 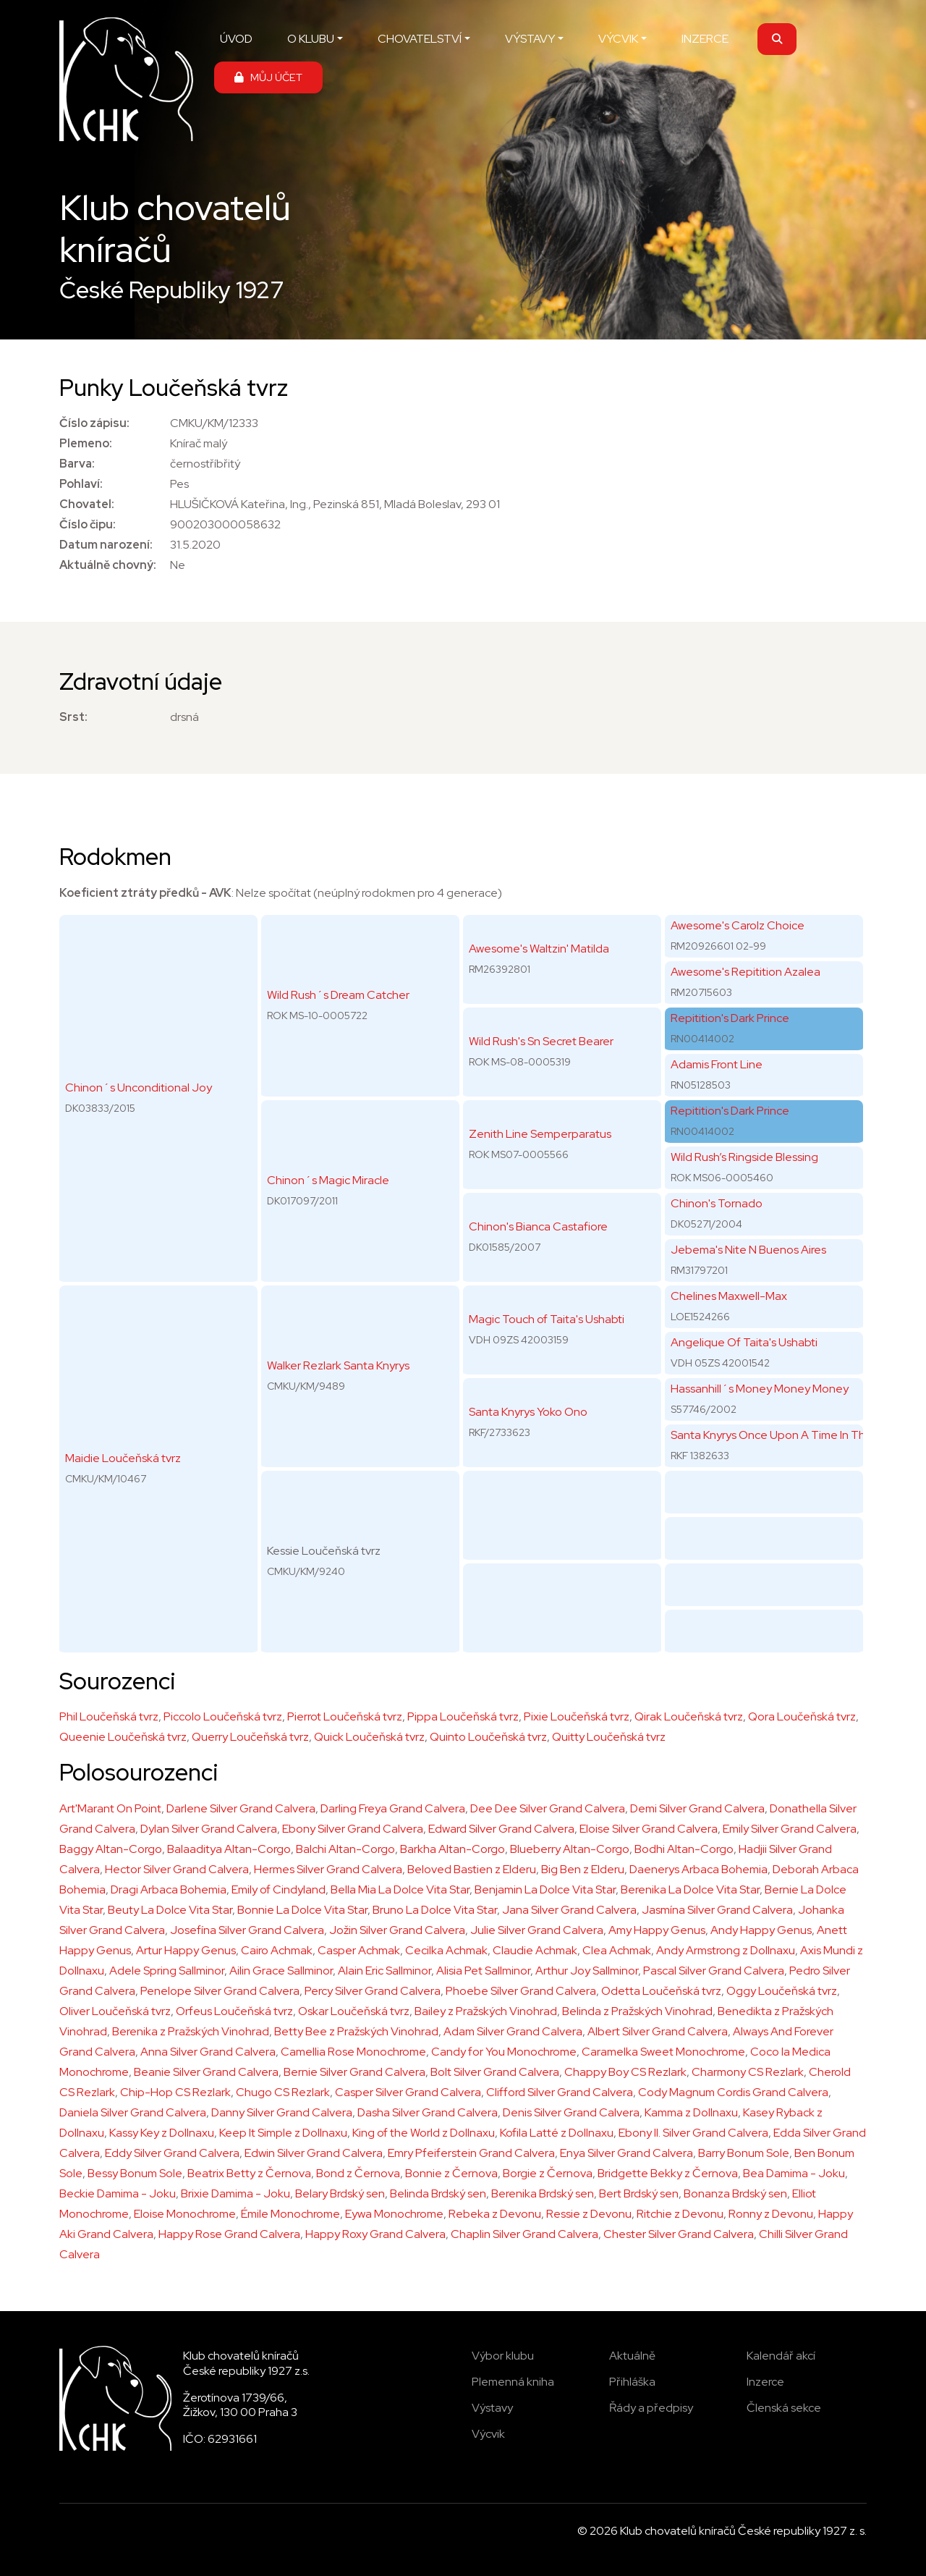 I want to click on Phil Loučeňská tvrz, so click(x=108, y=1716).